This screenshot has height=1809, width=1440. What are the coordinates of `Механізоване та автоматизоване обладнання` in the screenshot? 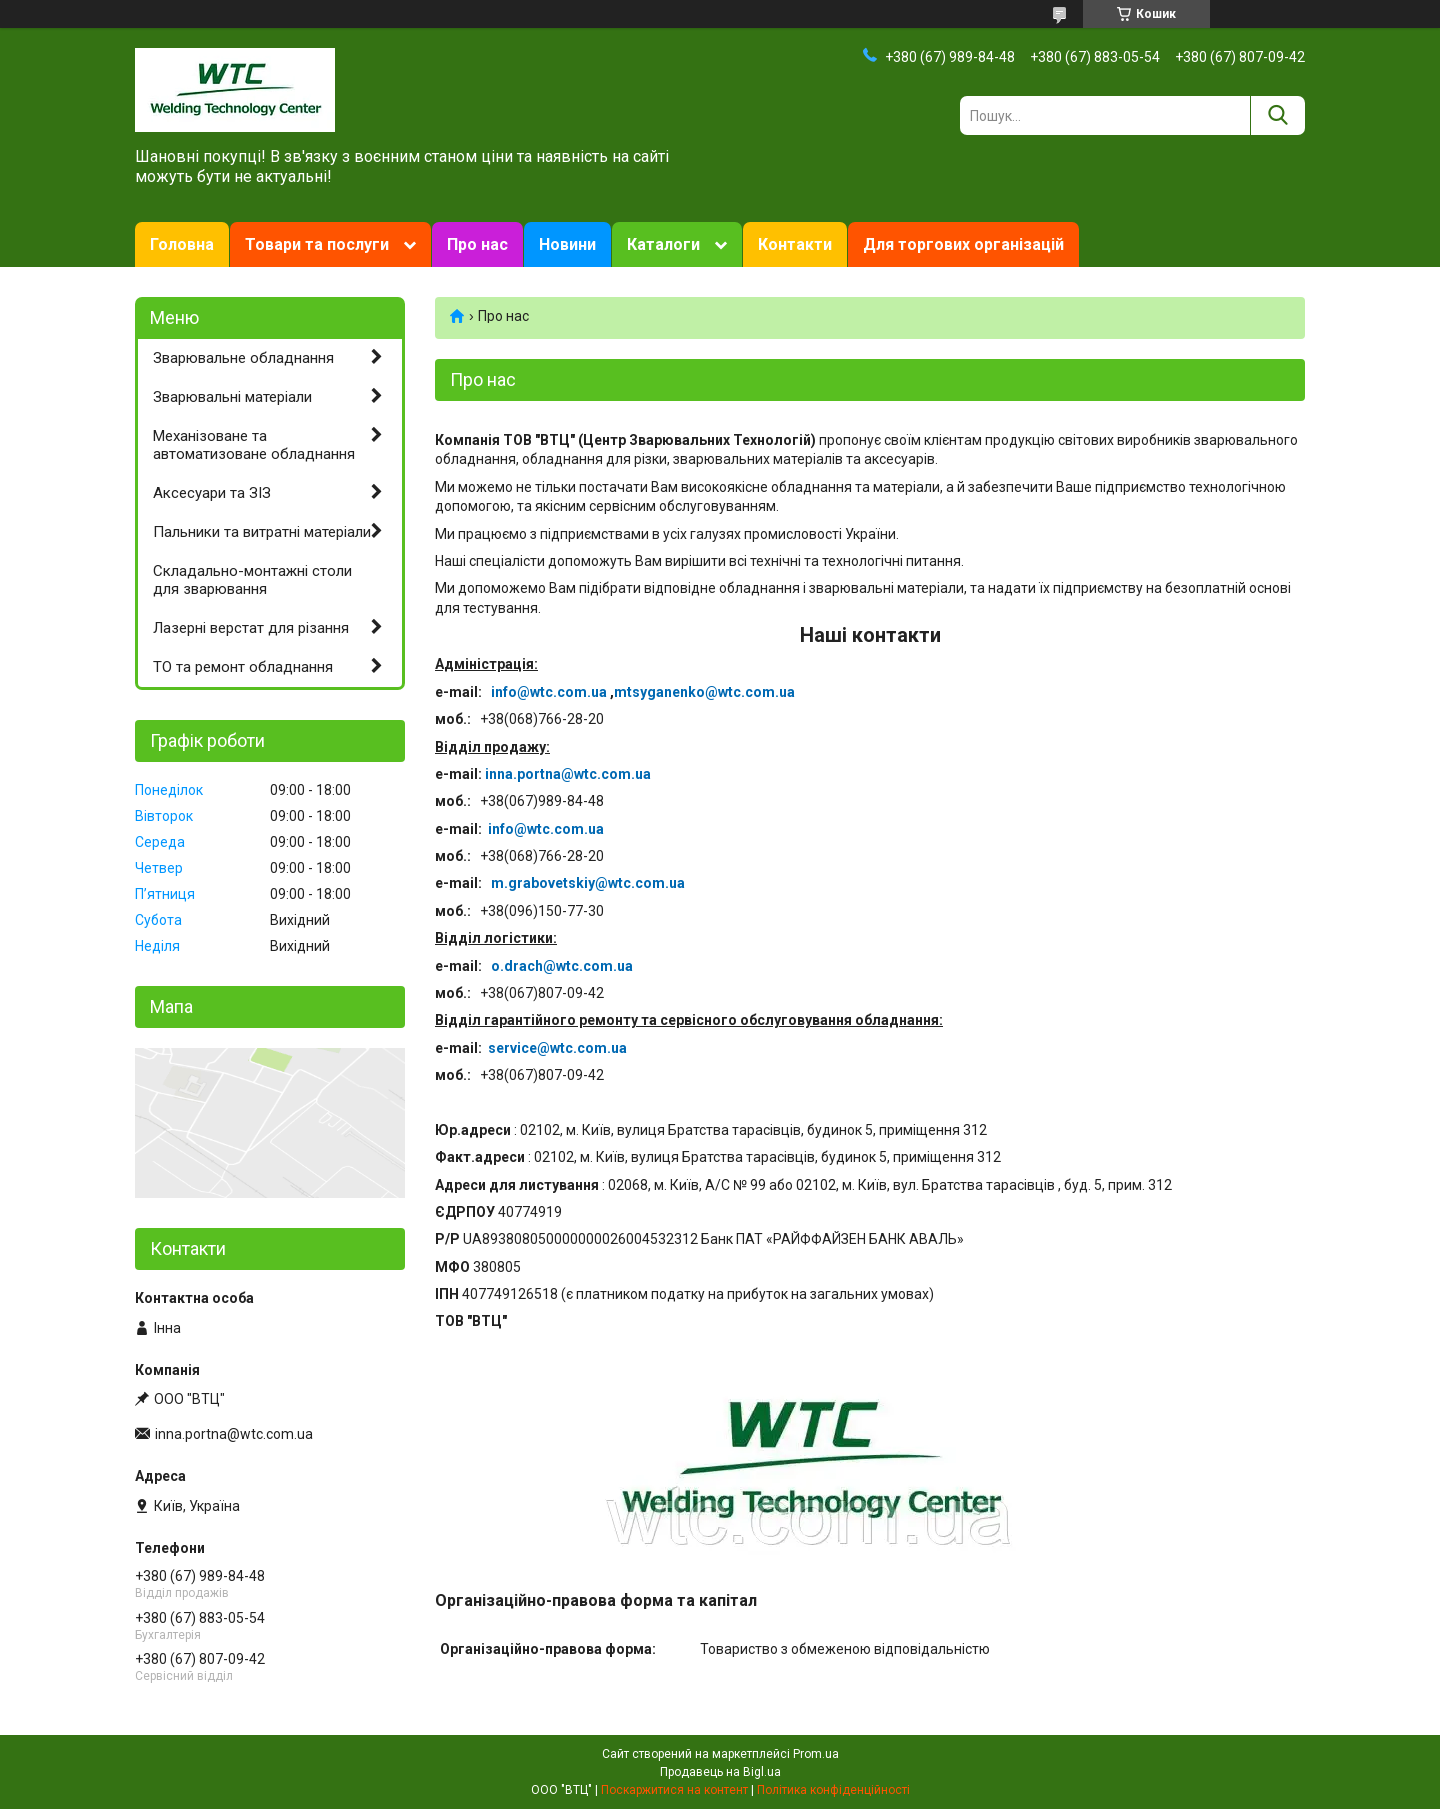 It's located at (254, 445).